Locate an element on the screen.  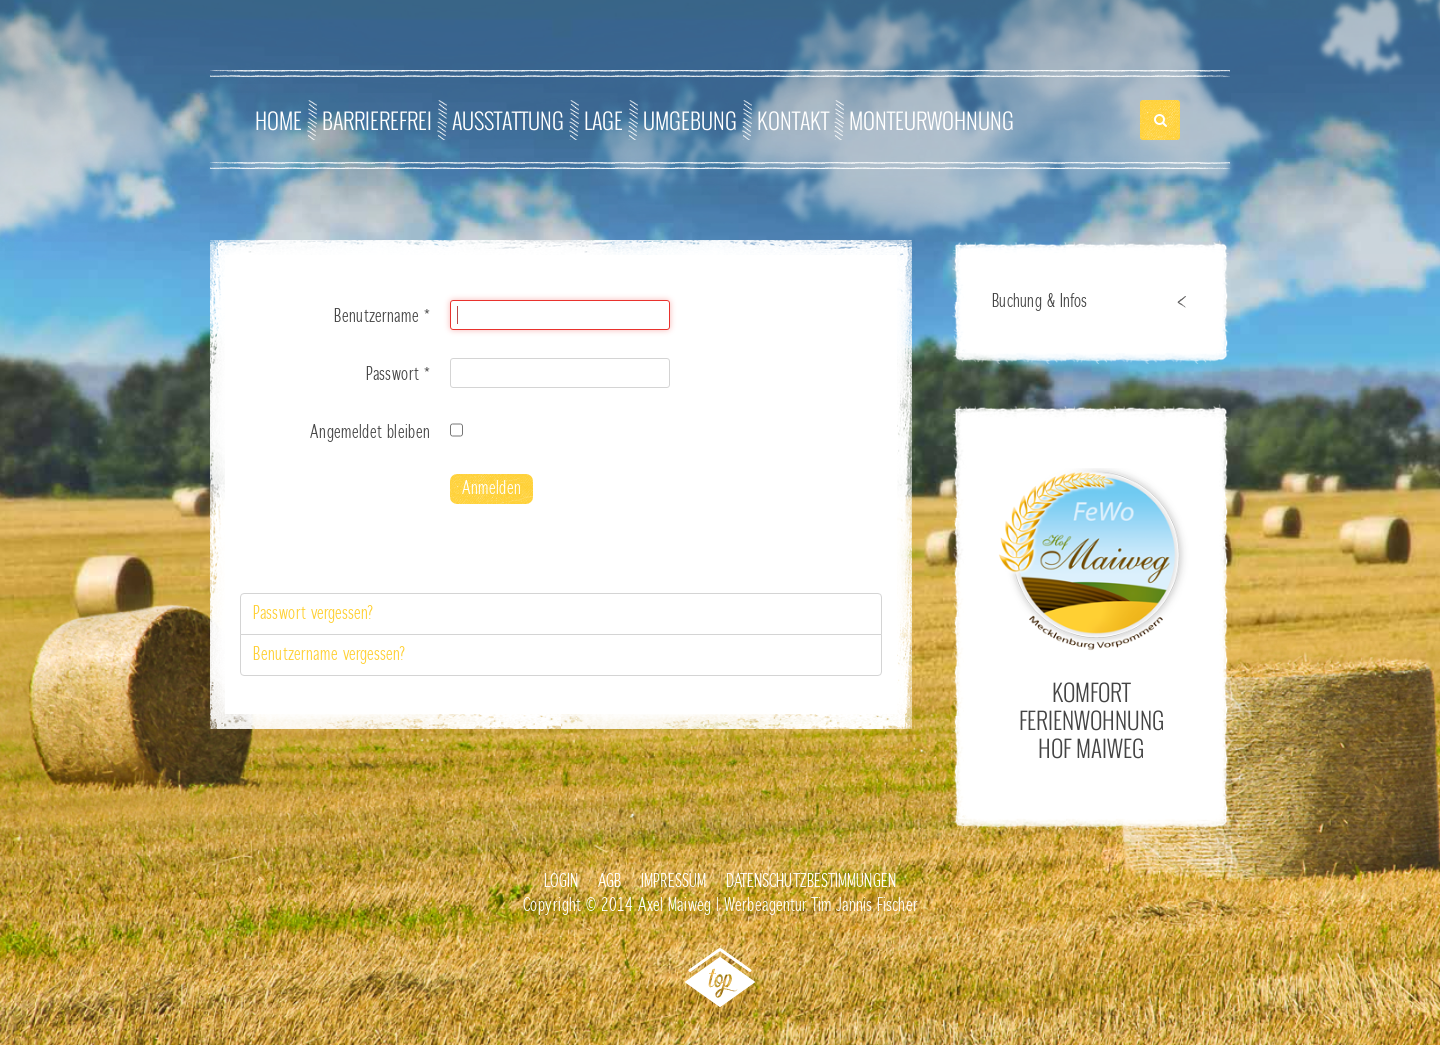
Ausstattung is located at coordinates (508, 120).